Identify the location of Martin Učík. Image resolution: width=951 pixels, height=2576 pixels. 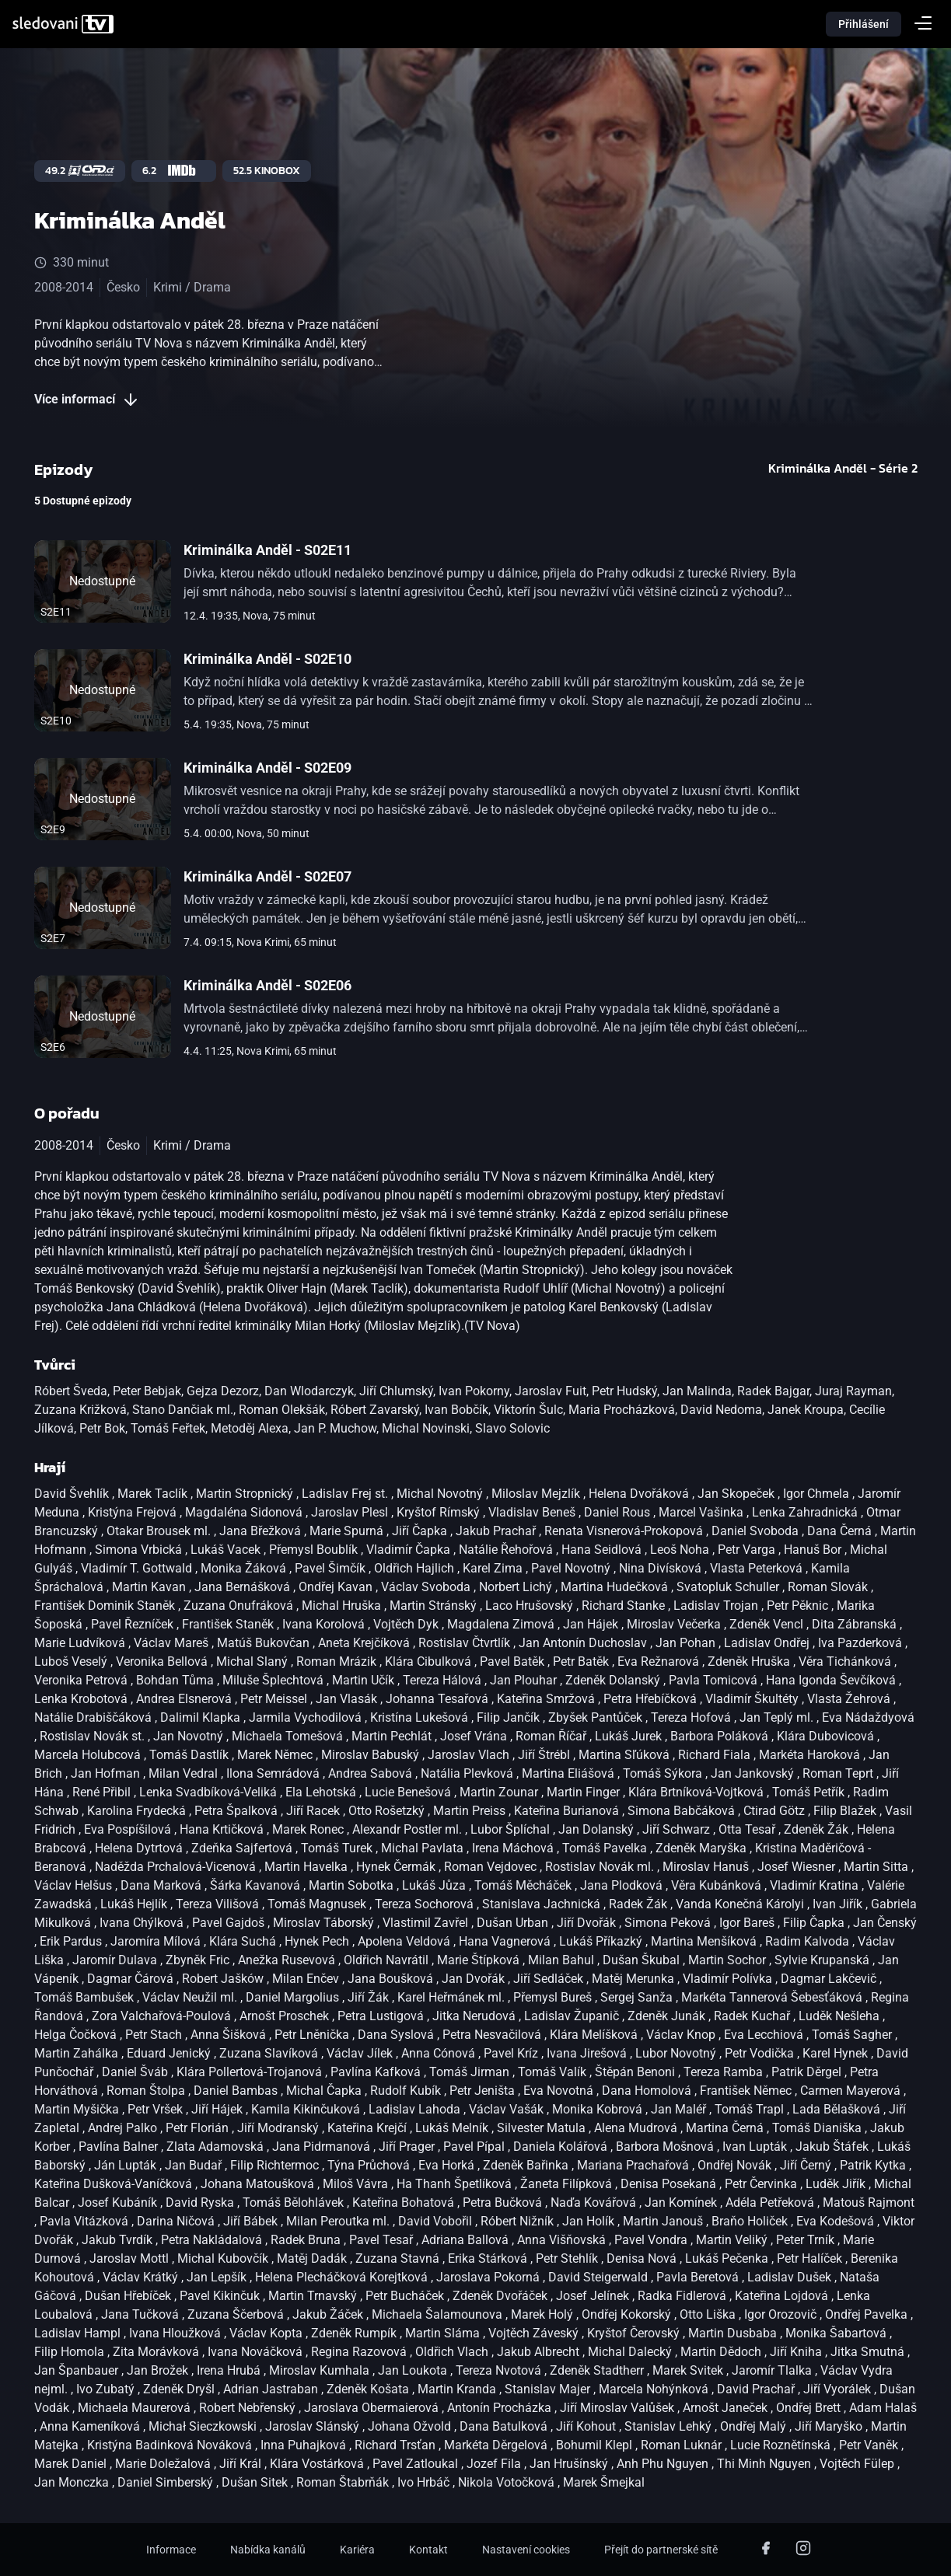
(364, 1680).